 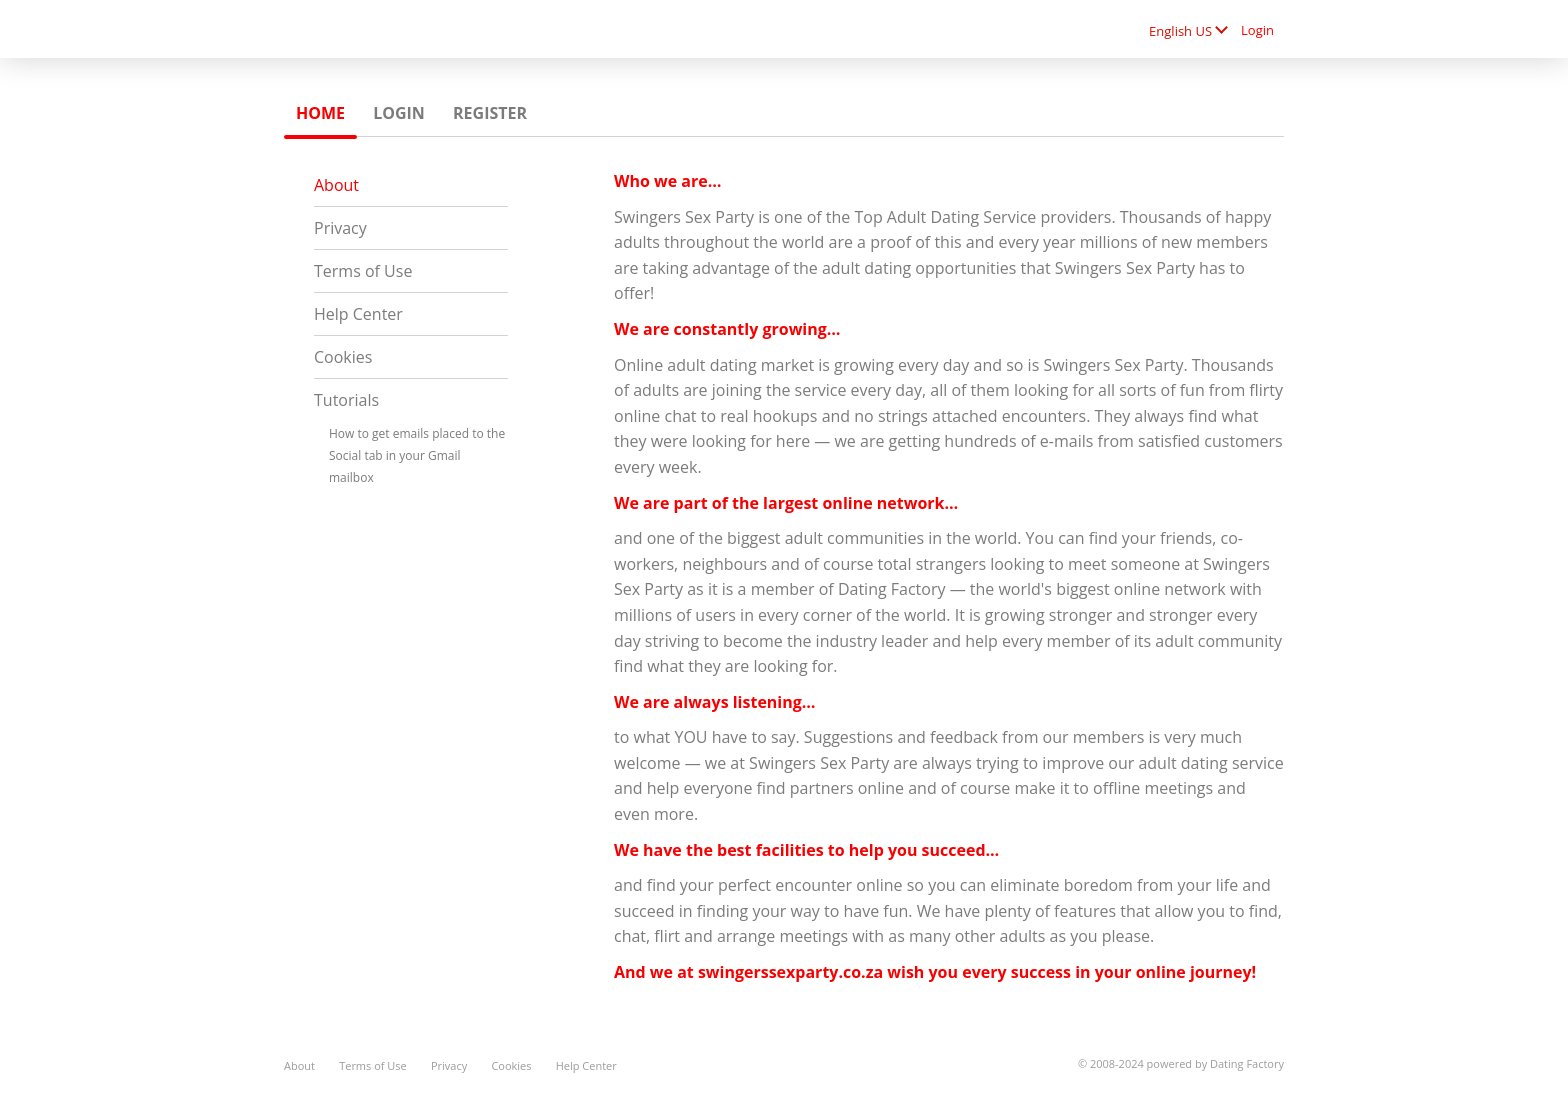 What do you see at coordinates (363, 271) in the screenshot?
I see `Terms of Use` at bounding box center [363, 271].